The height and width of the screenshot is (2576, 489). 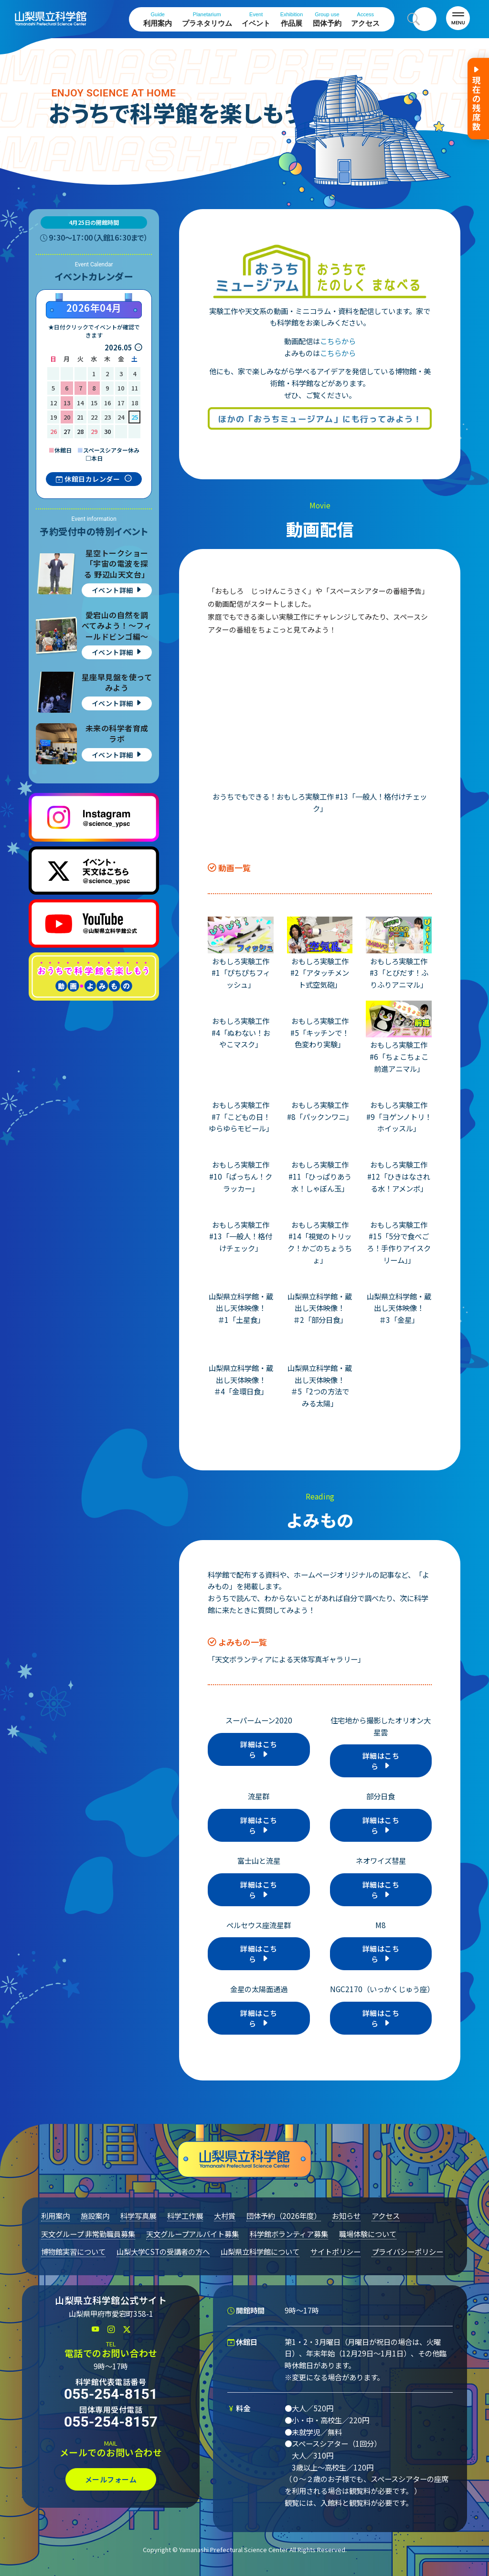 I want to click on メールフォーム, so click(x=111, y=2479).